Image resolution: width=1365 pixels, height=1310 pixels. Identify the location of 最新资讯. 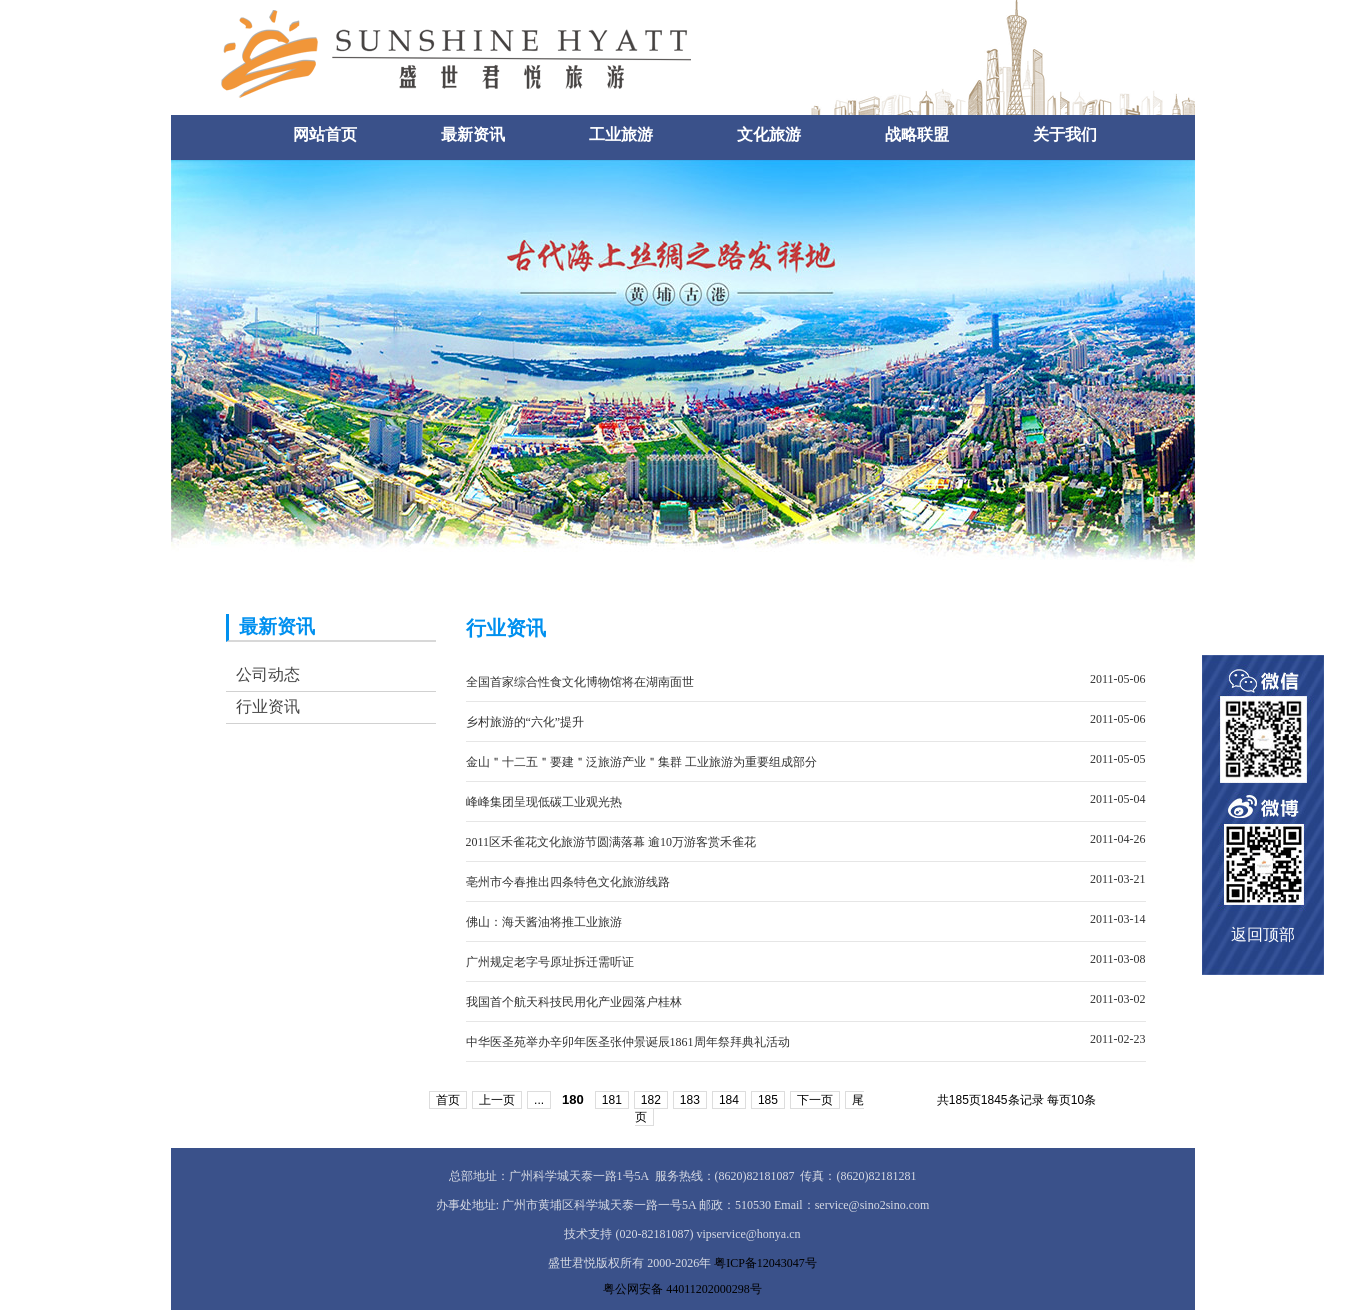
(473, 134).